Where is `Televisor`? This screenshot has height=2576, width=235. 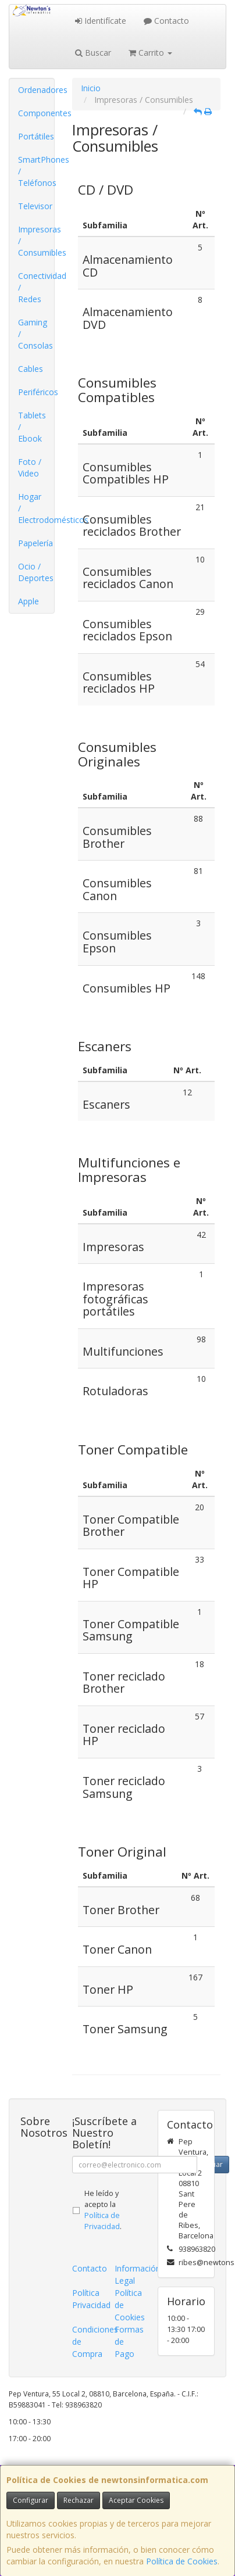 Televisor is located at coordinates (35, 206).